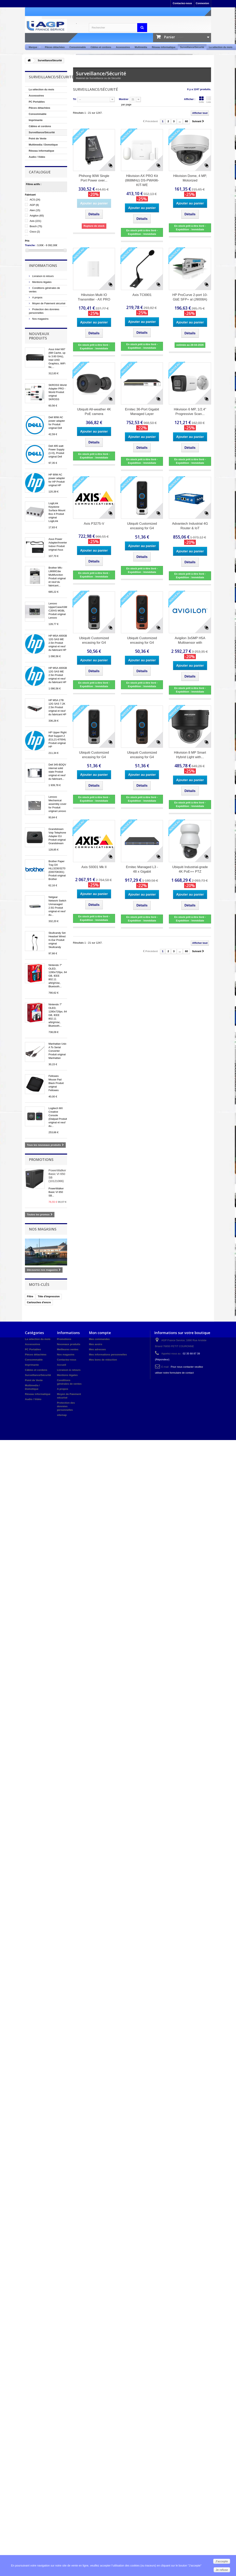 This screenshot has width=236, height=2576. Describe the element at coordinates (201, 99) in the screenshot. I see `Grille` at that location.